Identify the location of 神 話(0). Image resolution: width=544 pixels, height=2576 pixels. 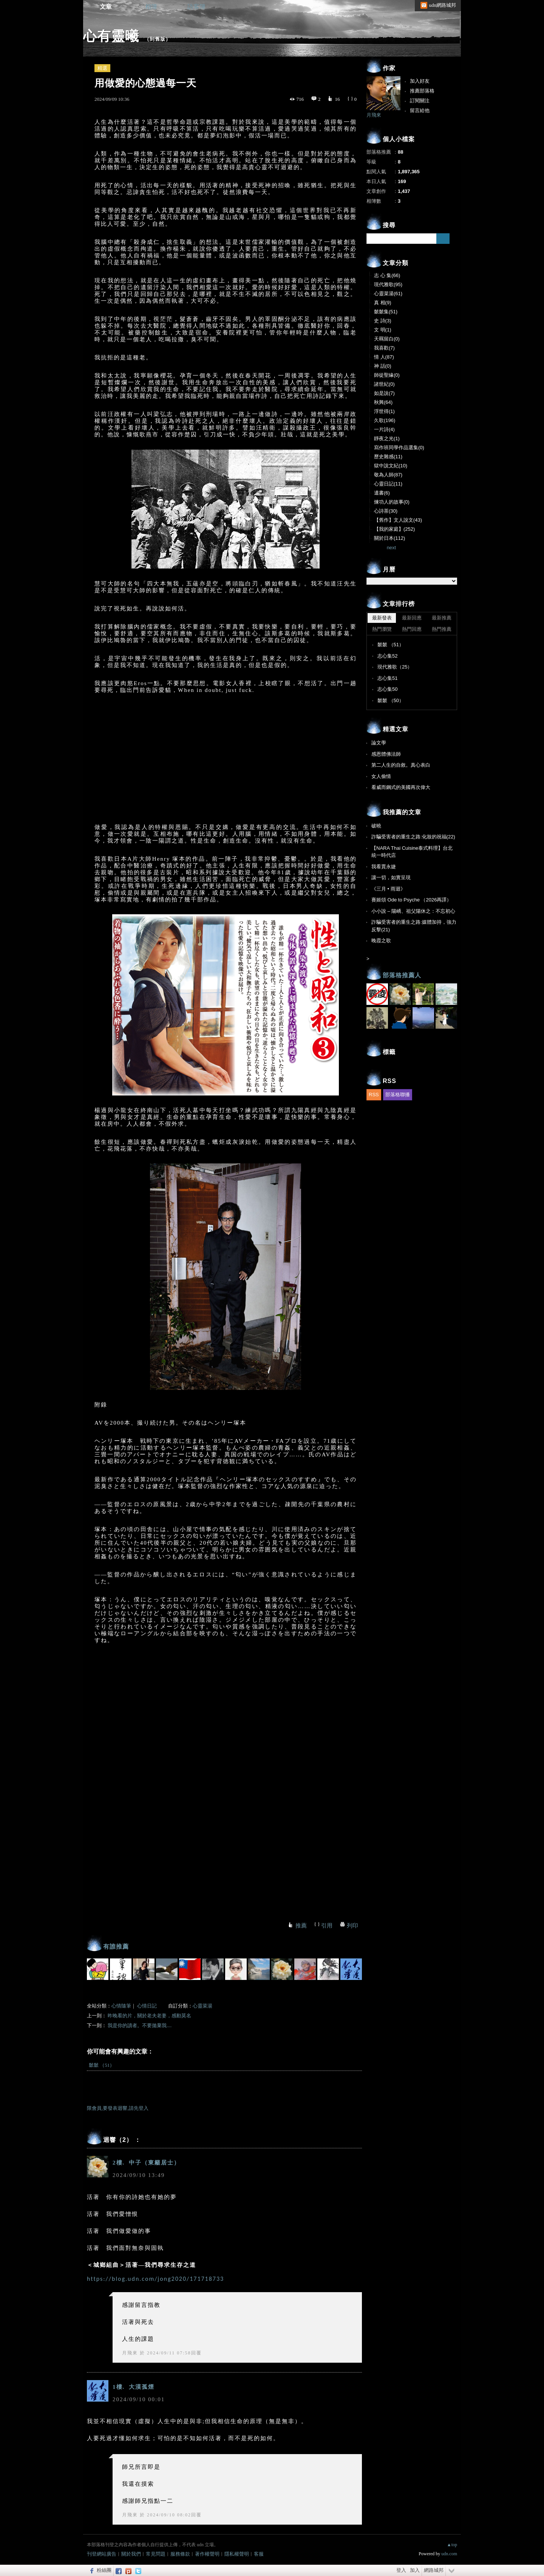
(382, 366).